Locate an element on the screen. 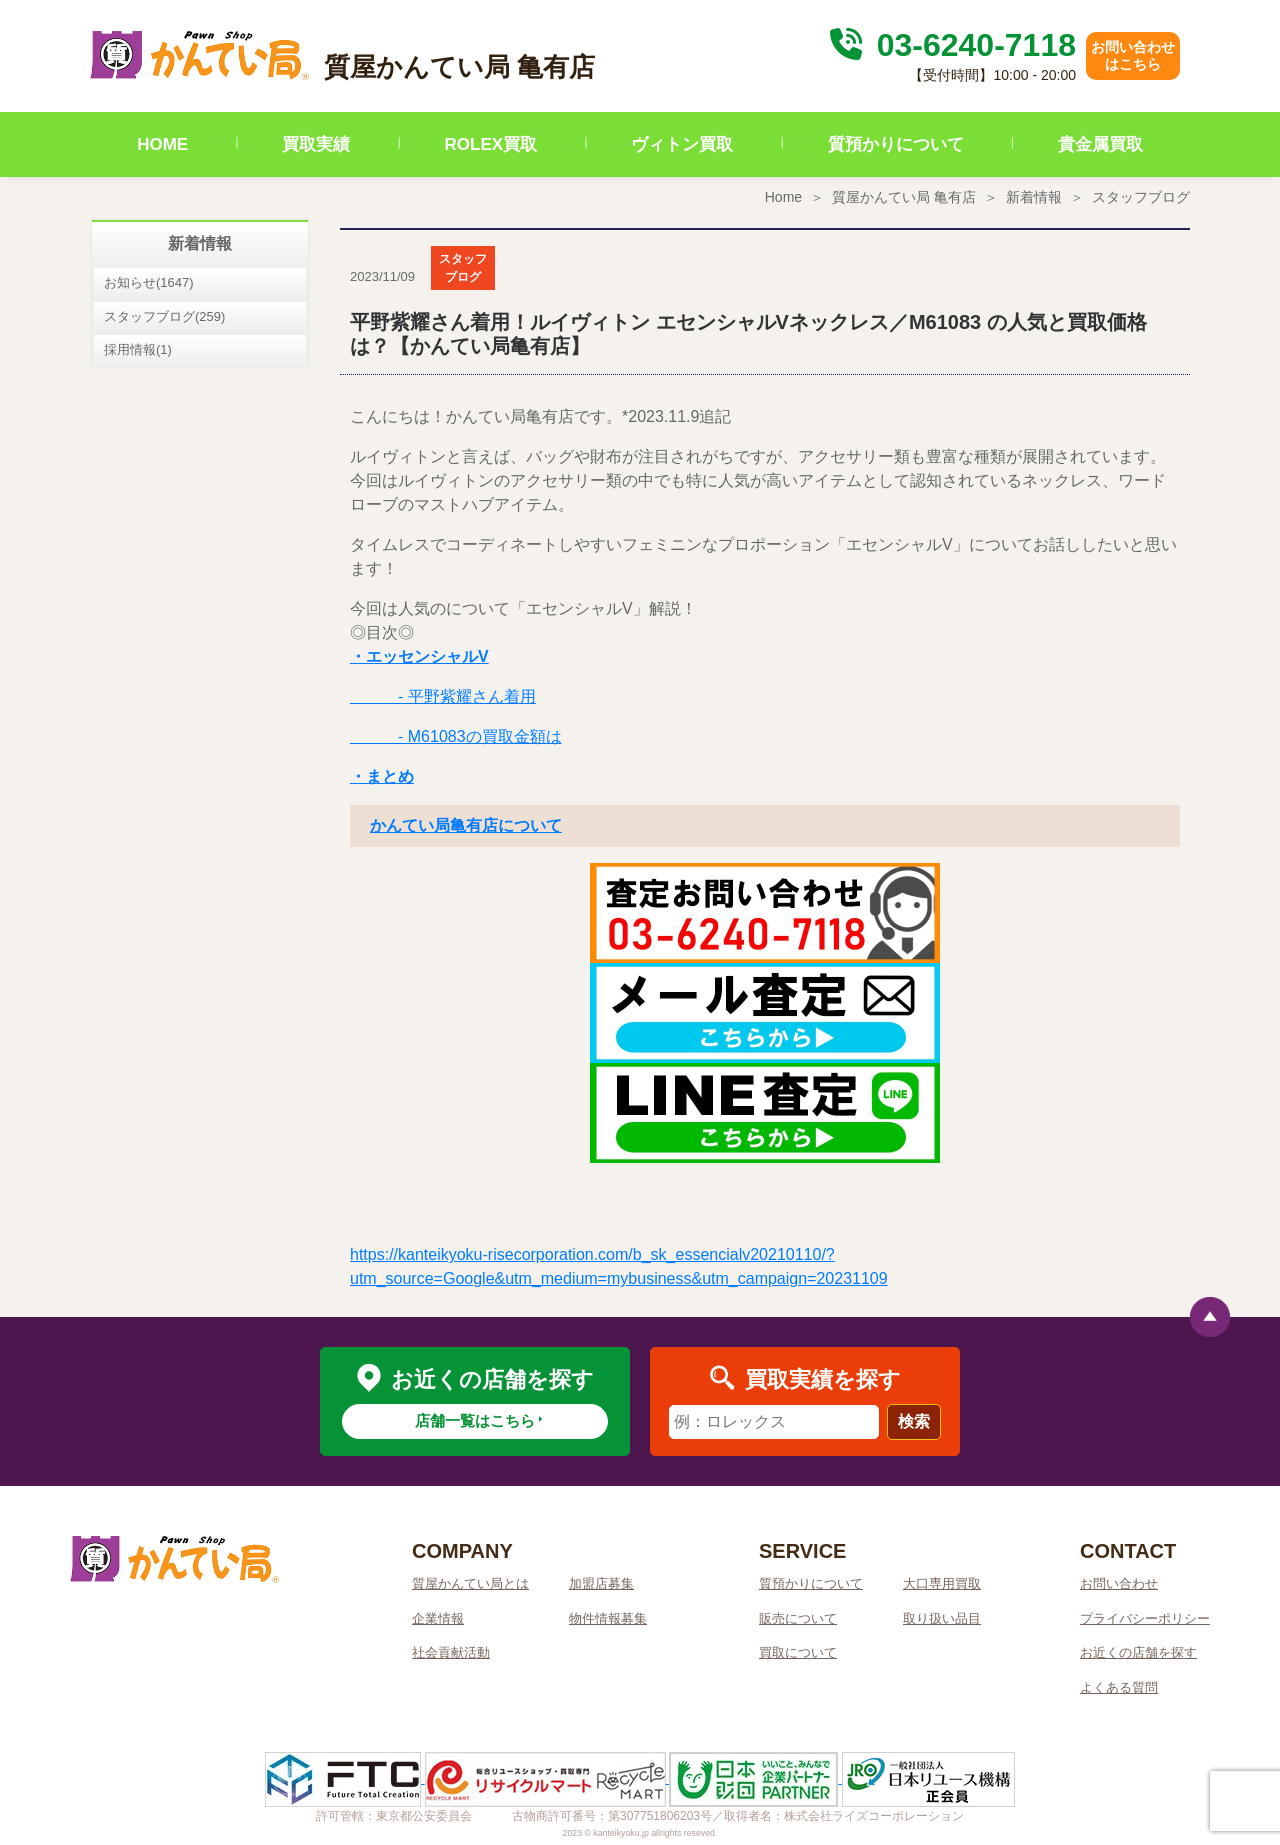 This screenshot has height=1845, width=1280. プライバシーポリシー is located at coordinates (1145, 1618).